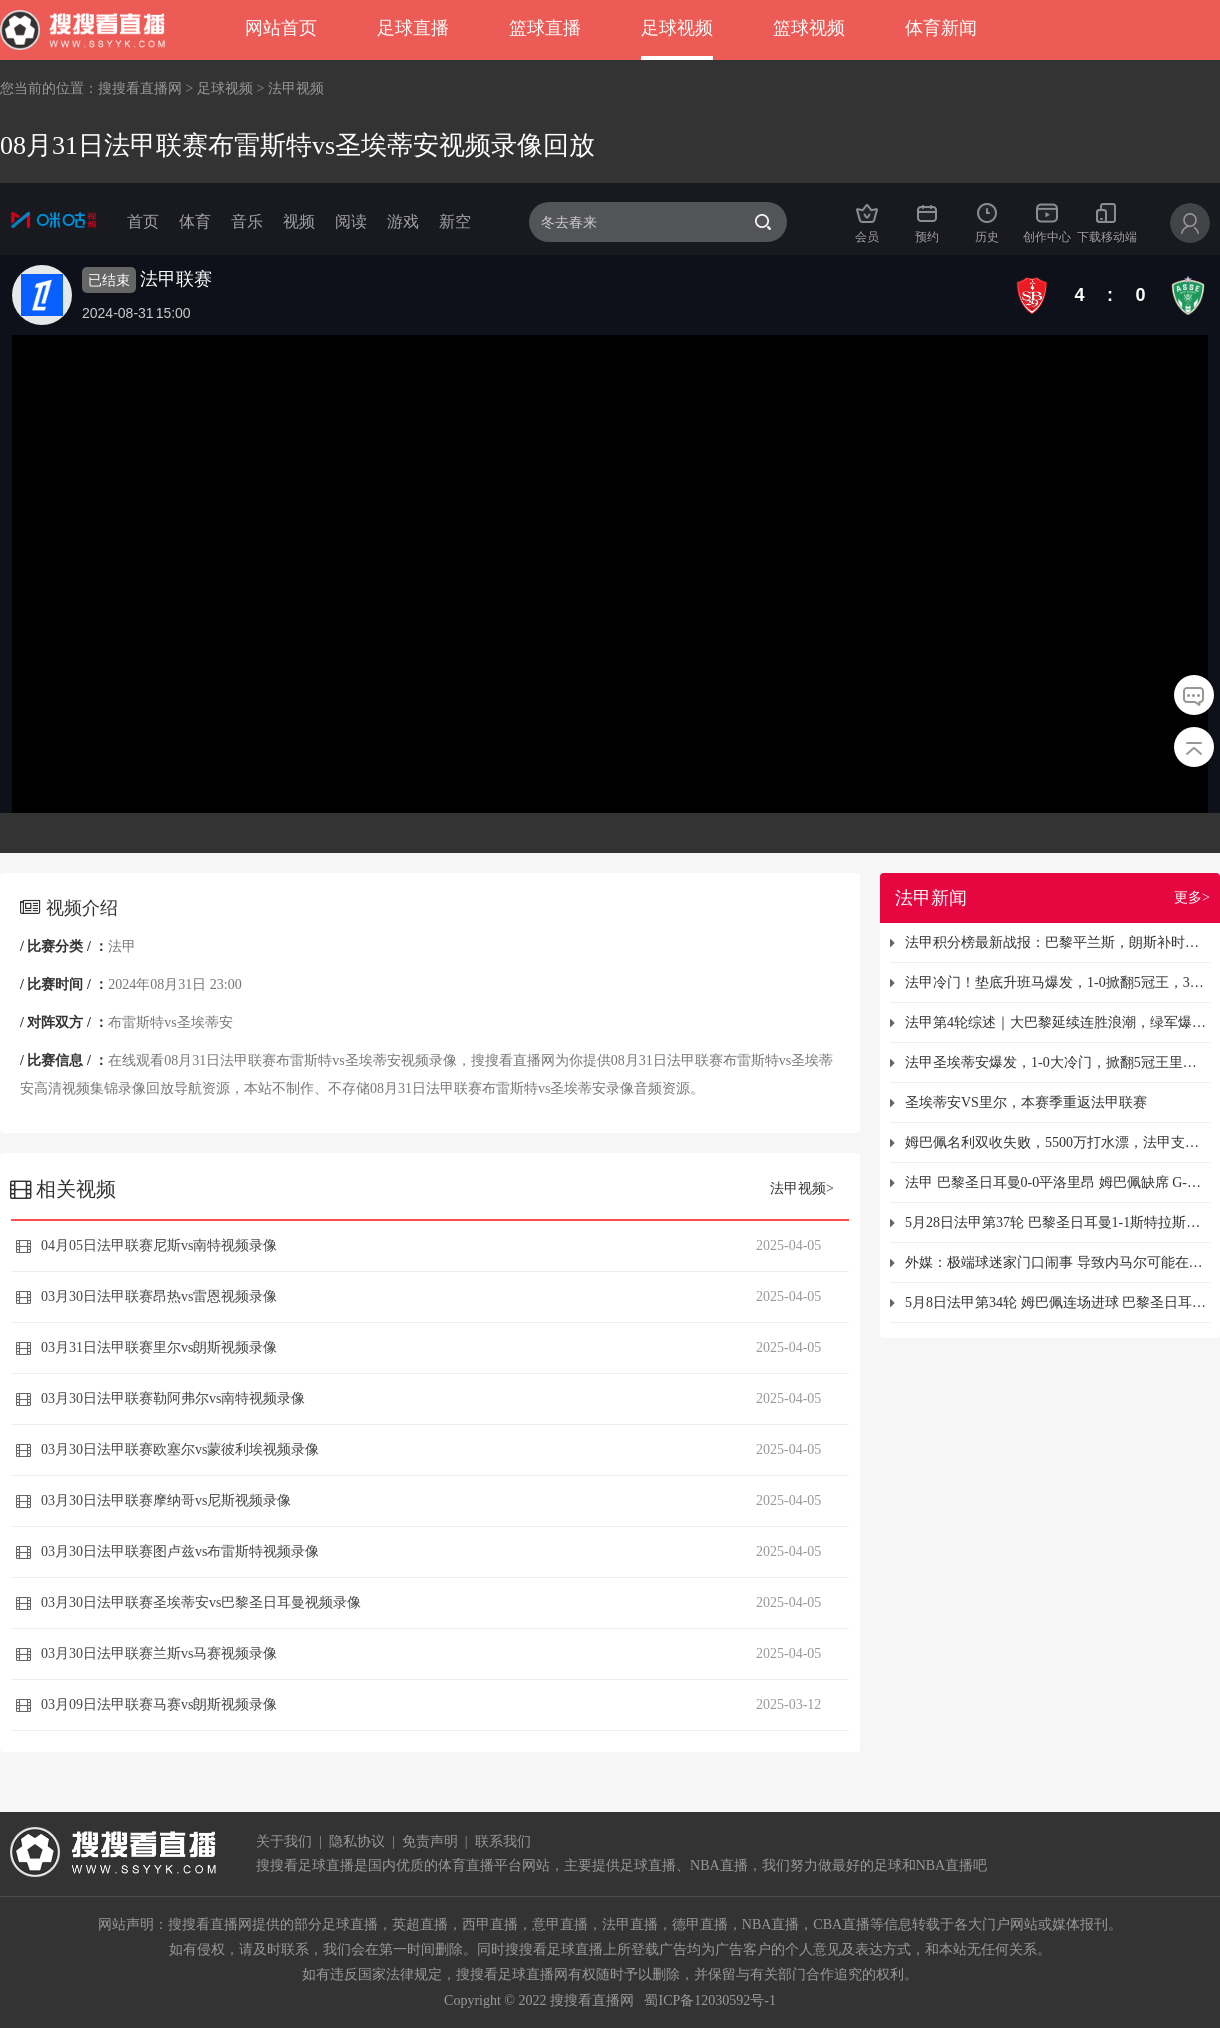 Image resolution: width=1220 pixels, height=2028 pixels. Describe the element at coordinates (122, 946) in the screenshot. I see `法甲` at that location.